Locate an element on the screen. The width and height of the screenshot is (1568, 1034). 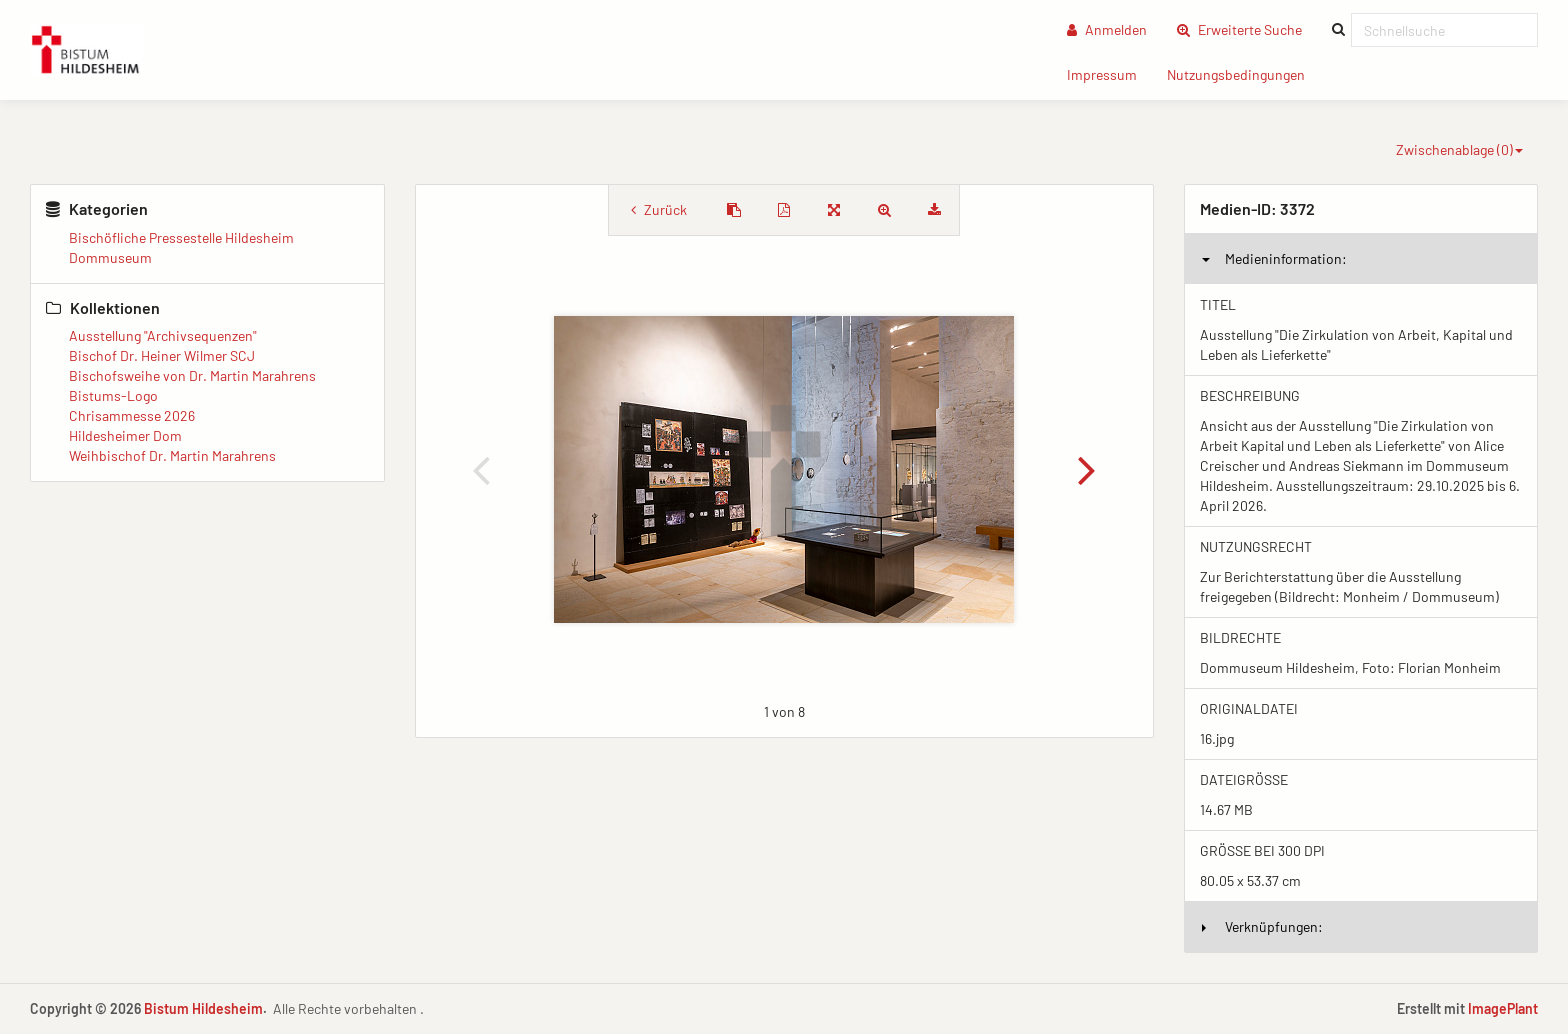
Nutzungsbedingungen is located at coordinates (1243, 73).